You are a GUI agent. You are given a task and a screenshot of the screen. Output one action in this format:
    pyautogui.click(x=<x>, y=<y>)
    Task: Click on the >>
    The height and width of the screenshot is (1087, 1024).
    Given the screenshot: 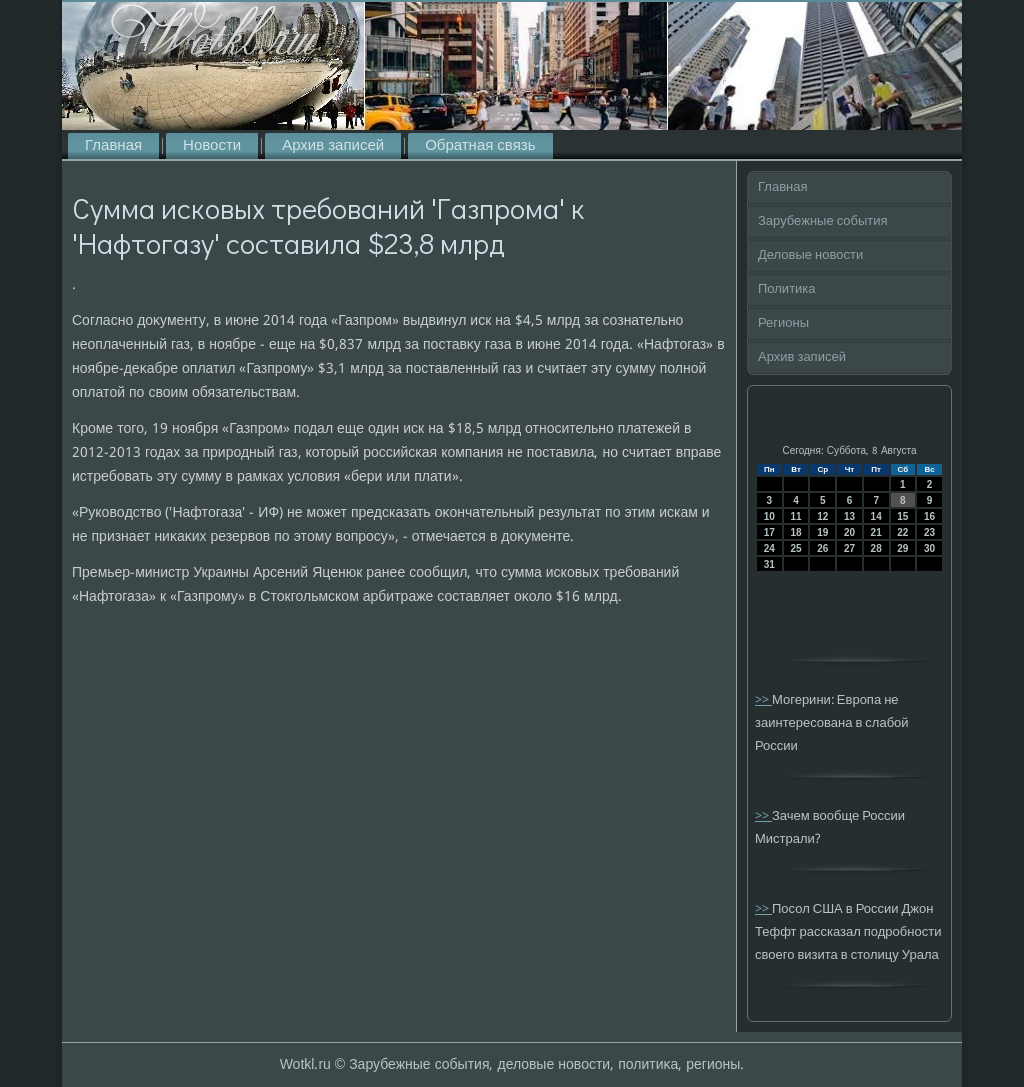 What is the action you would take?
    pyautogui.click(x=763, y=700)
    